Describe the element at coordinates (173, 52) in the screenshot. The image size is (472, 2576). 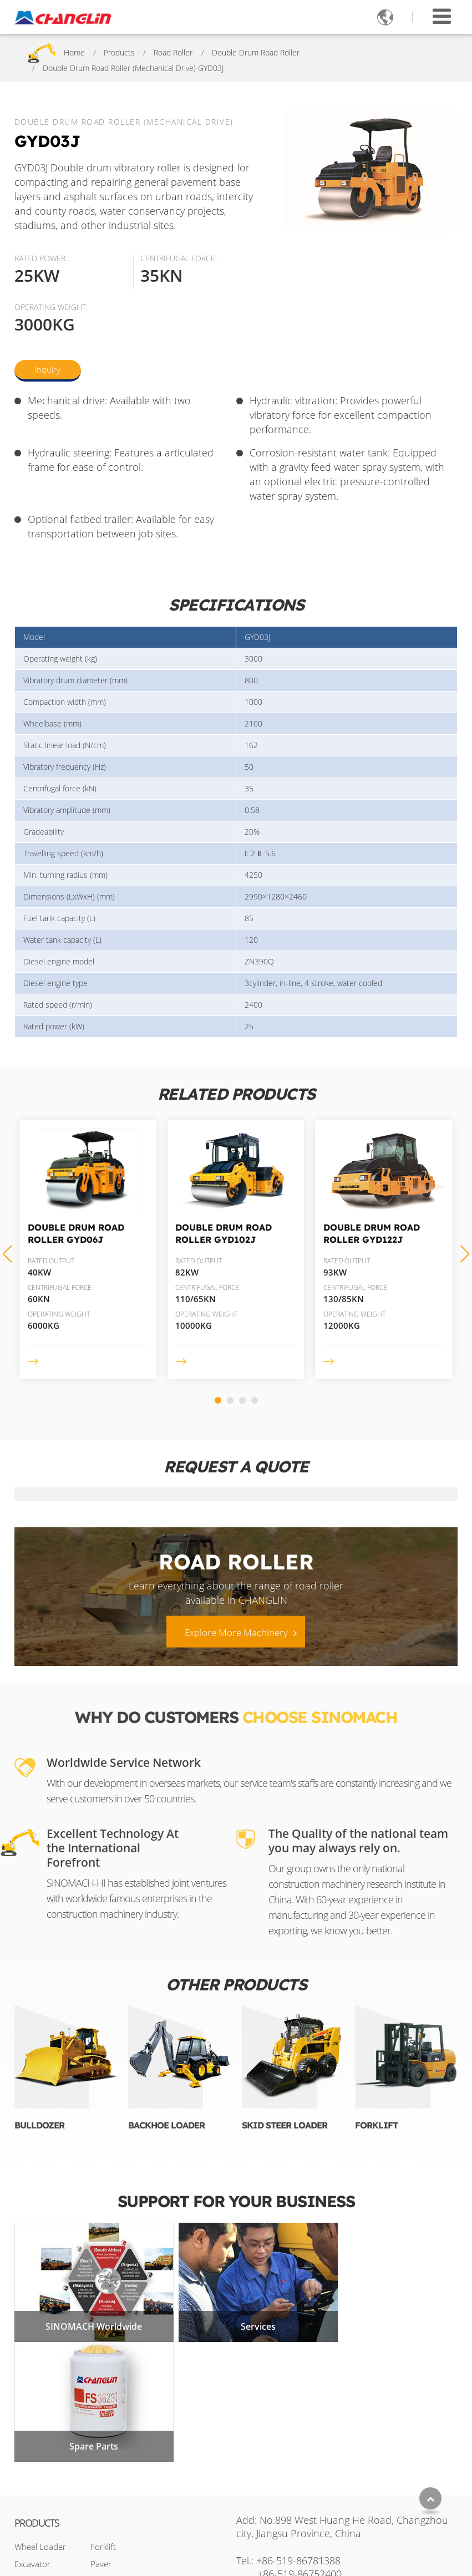
I see `Road Roller` at that location.